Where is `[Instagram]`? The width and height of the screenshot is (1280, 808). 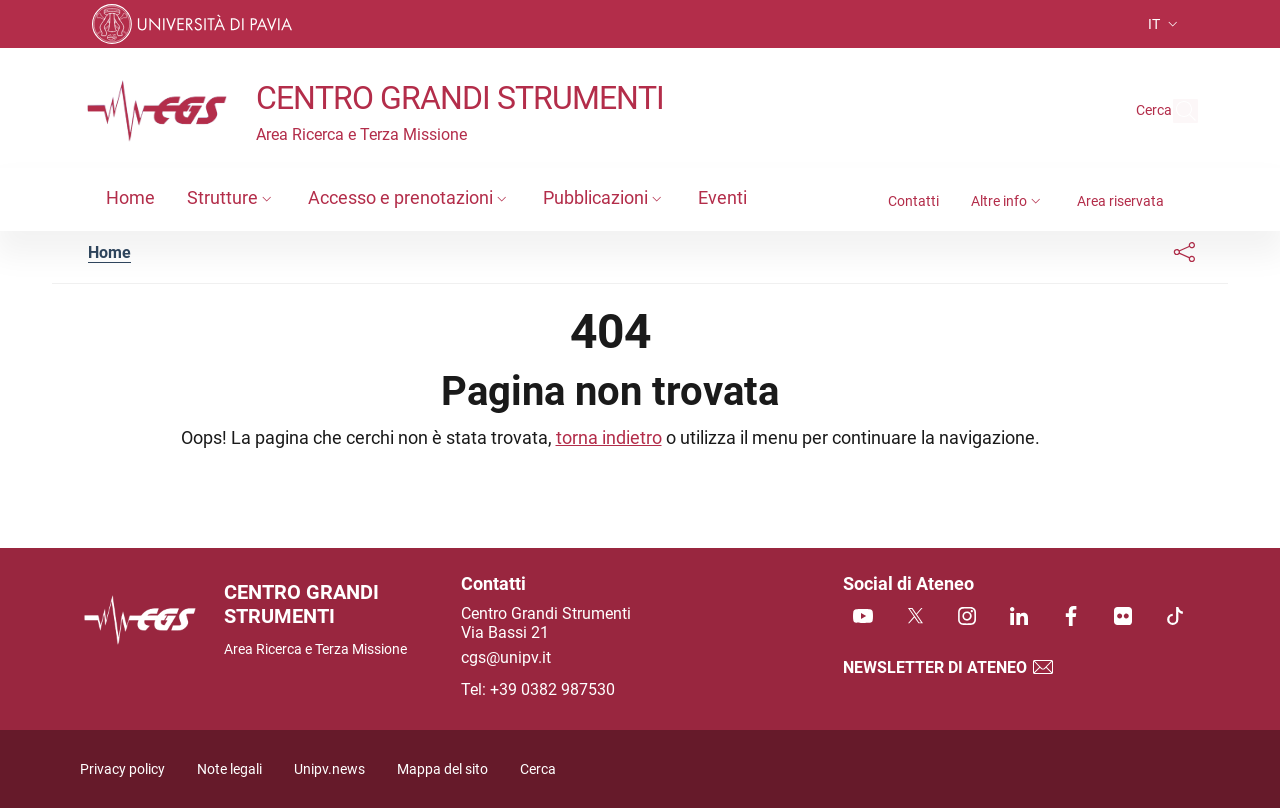 [Instagram] is located at coordinates (967, 617).